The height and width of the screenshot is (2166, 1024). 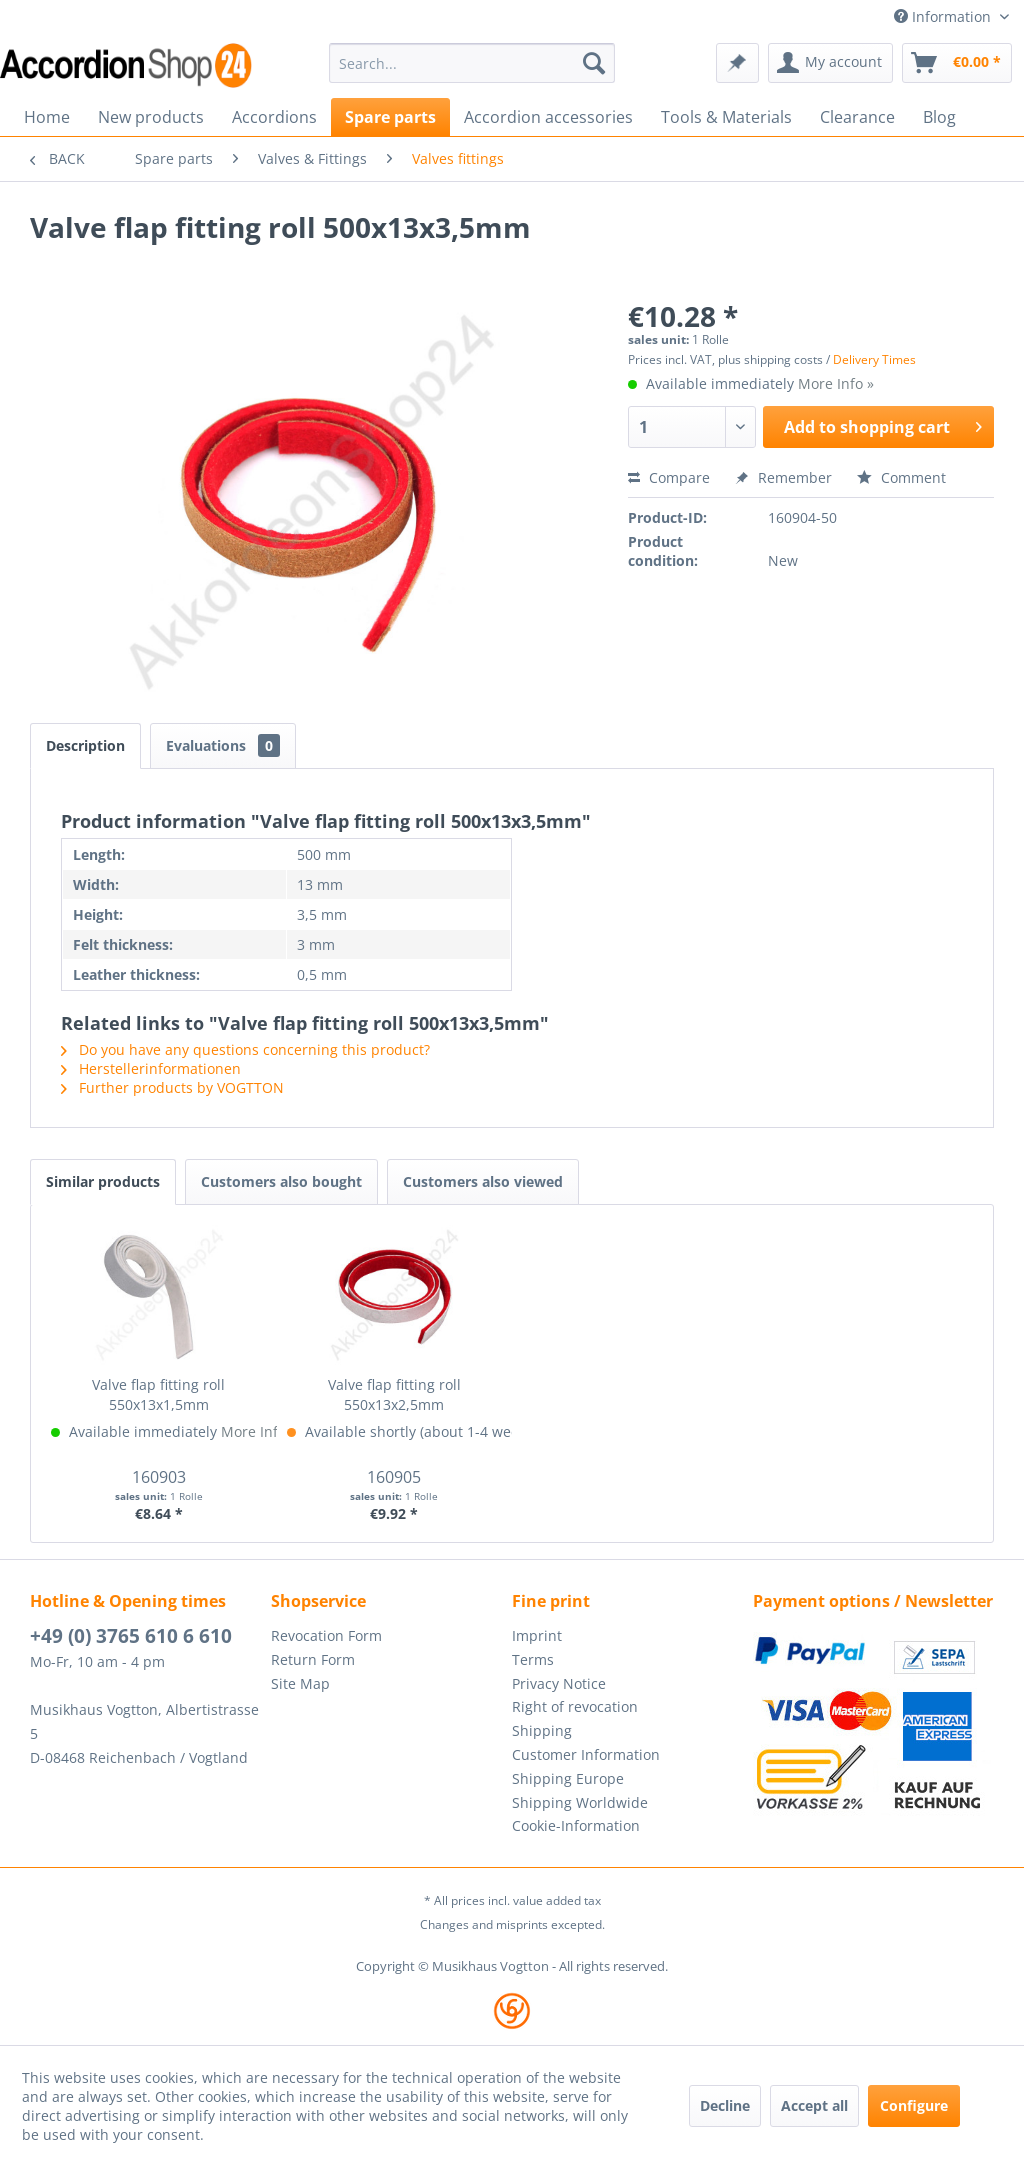 What do you see at coordinates (223, 745) in the screenshot?
I see `Evaluations` at bounding box center [223, 745].